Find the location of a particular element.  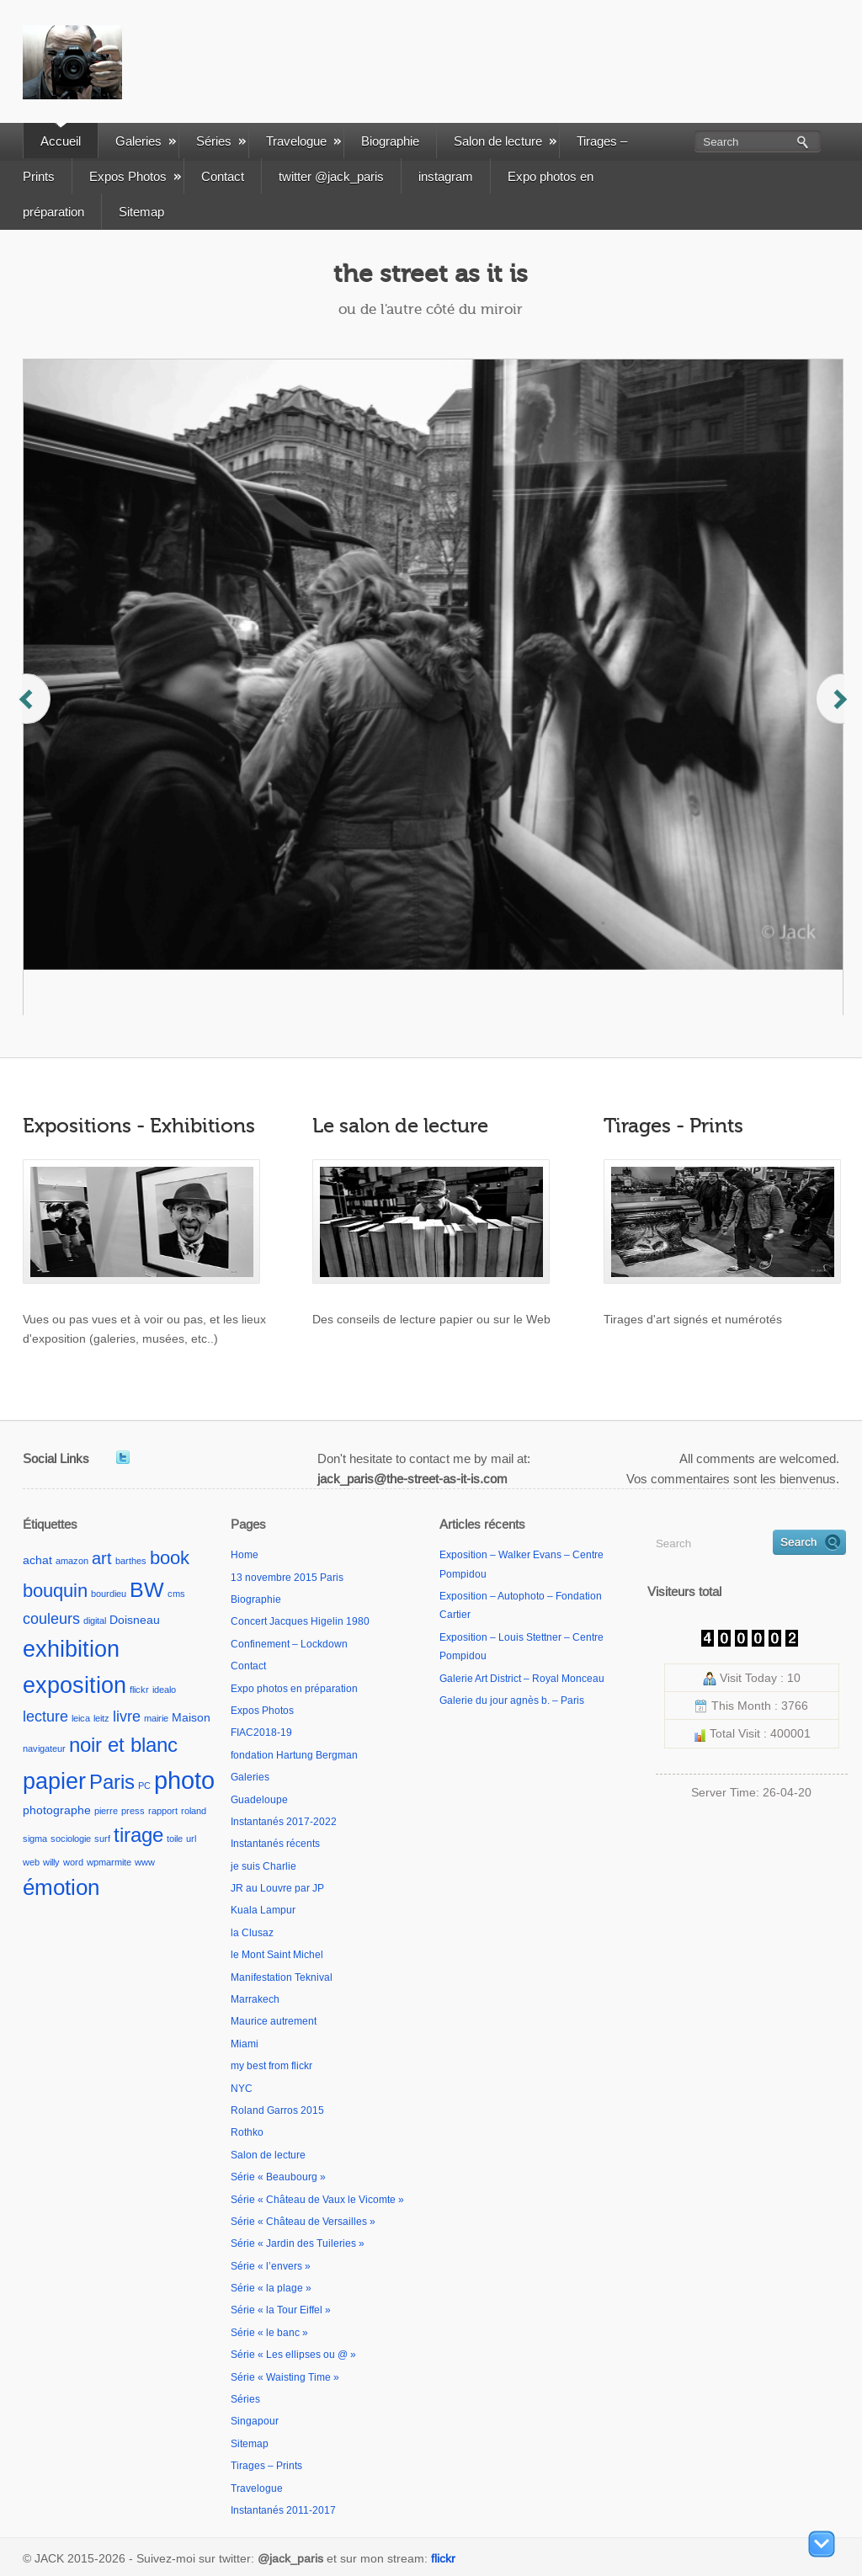

lecture [lecture (4 éléments)] is located at coordinates (45, 1716).